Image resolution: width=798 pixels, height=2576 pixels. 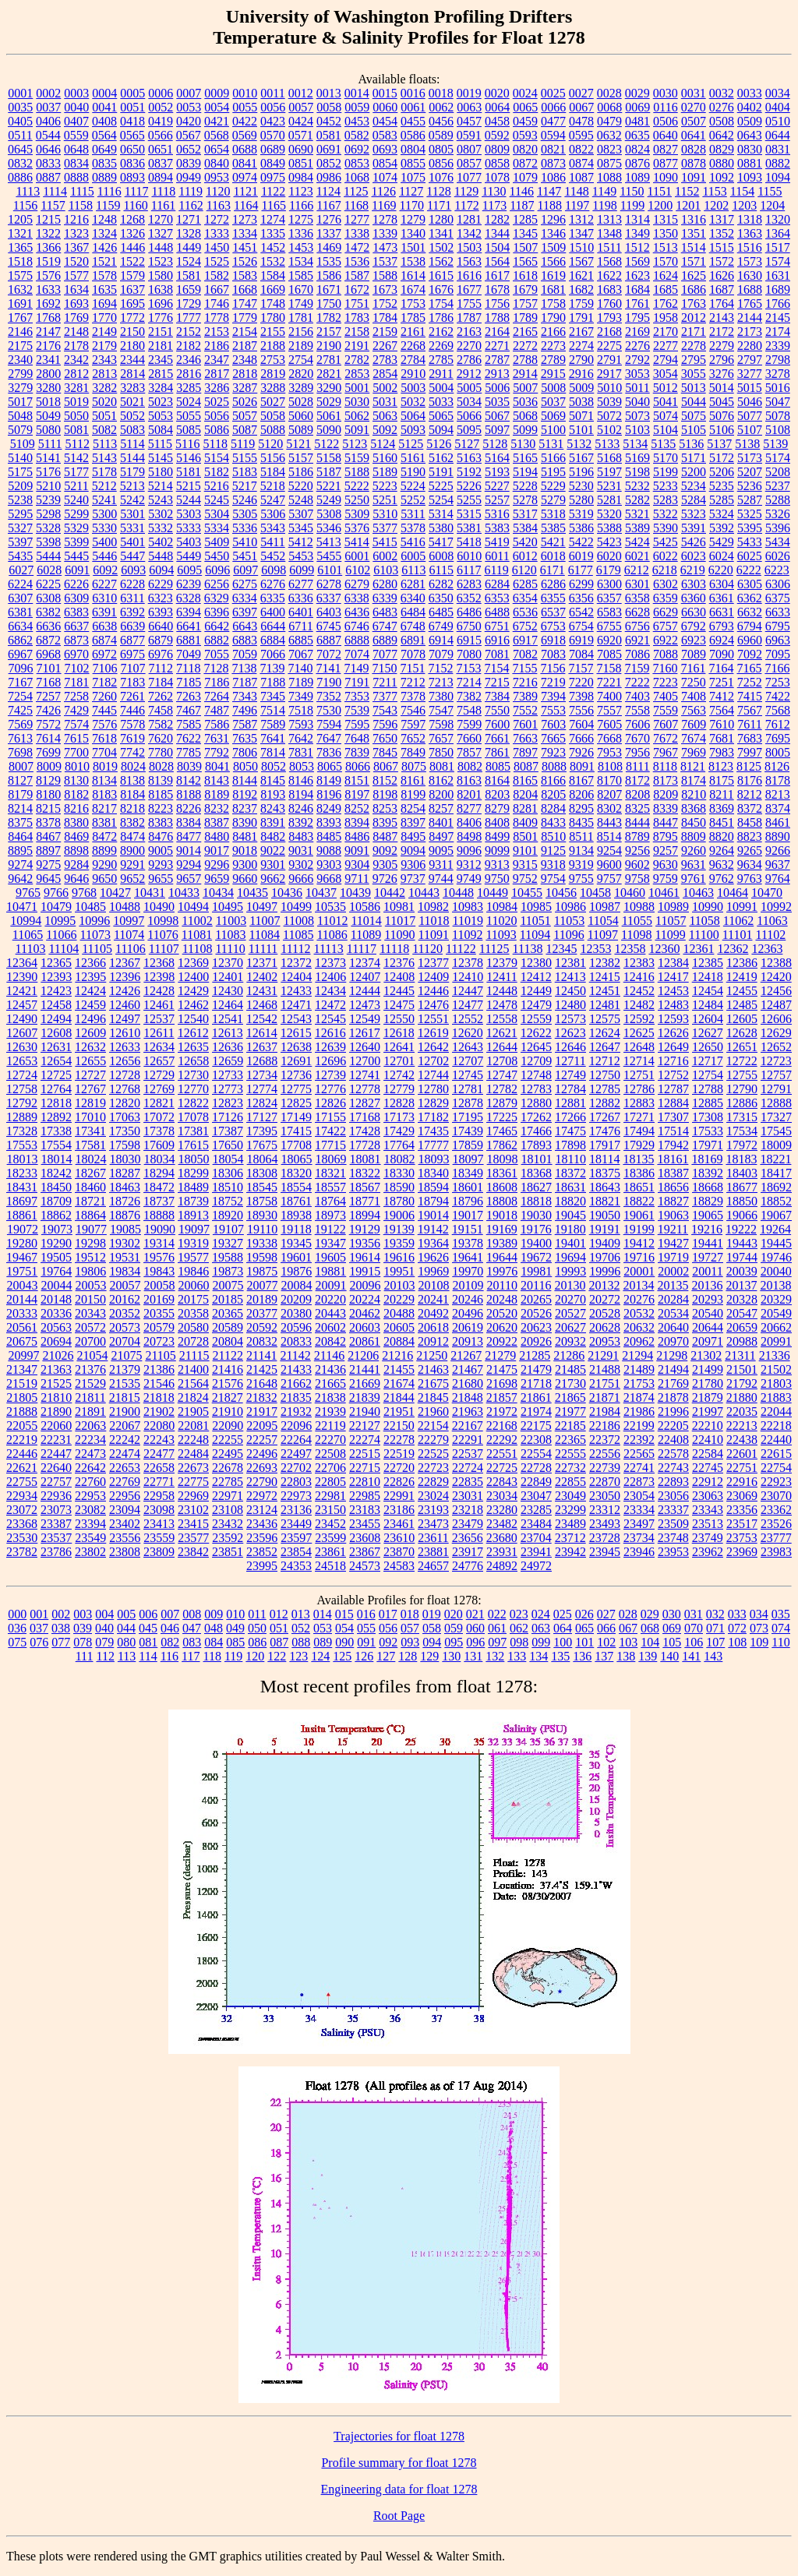 I want to click on 21848, so click(x=467, y=1397).